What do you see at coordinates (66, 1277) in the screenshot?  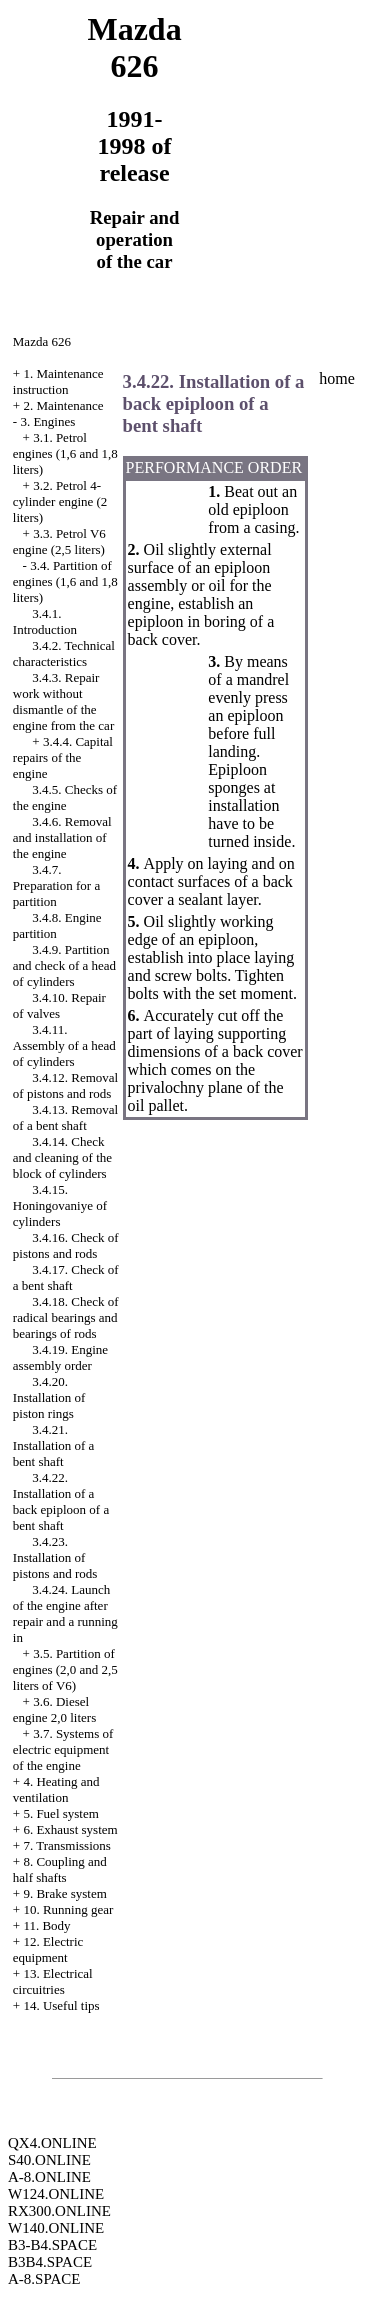 I see `3.4.17. Check of a bent shaft` at bounding box center [66, 1277].